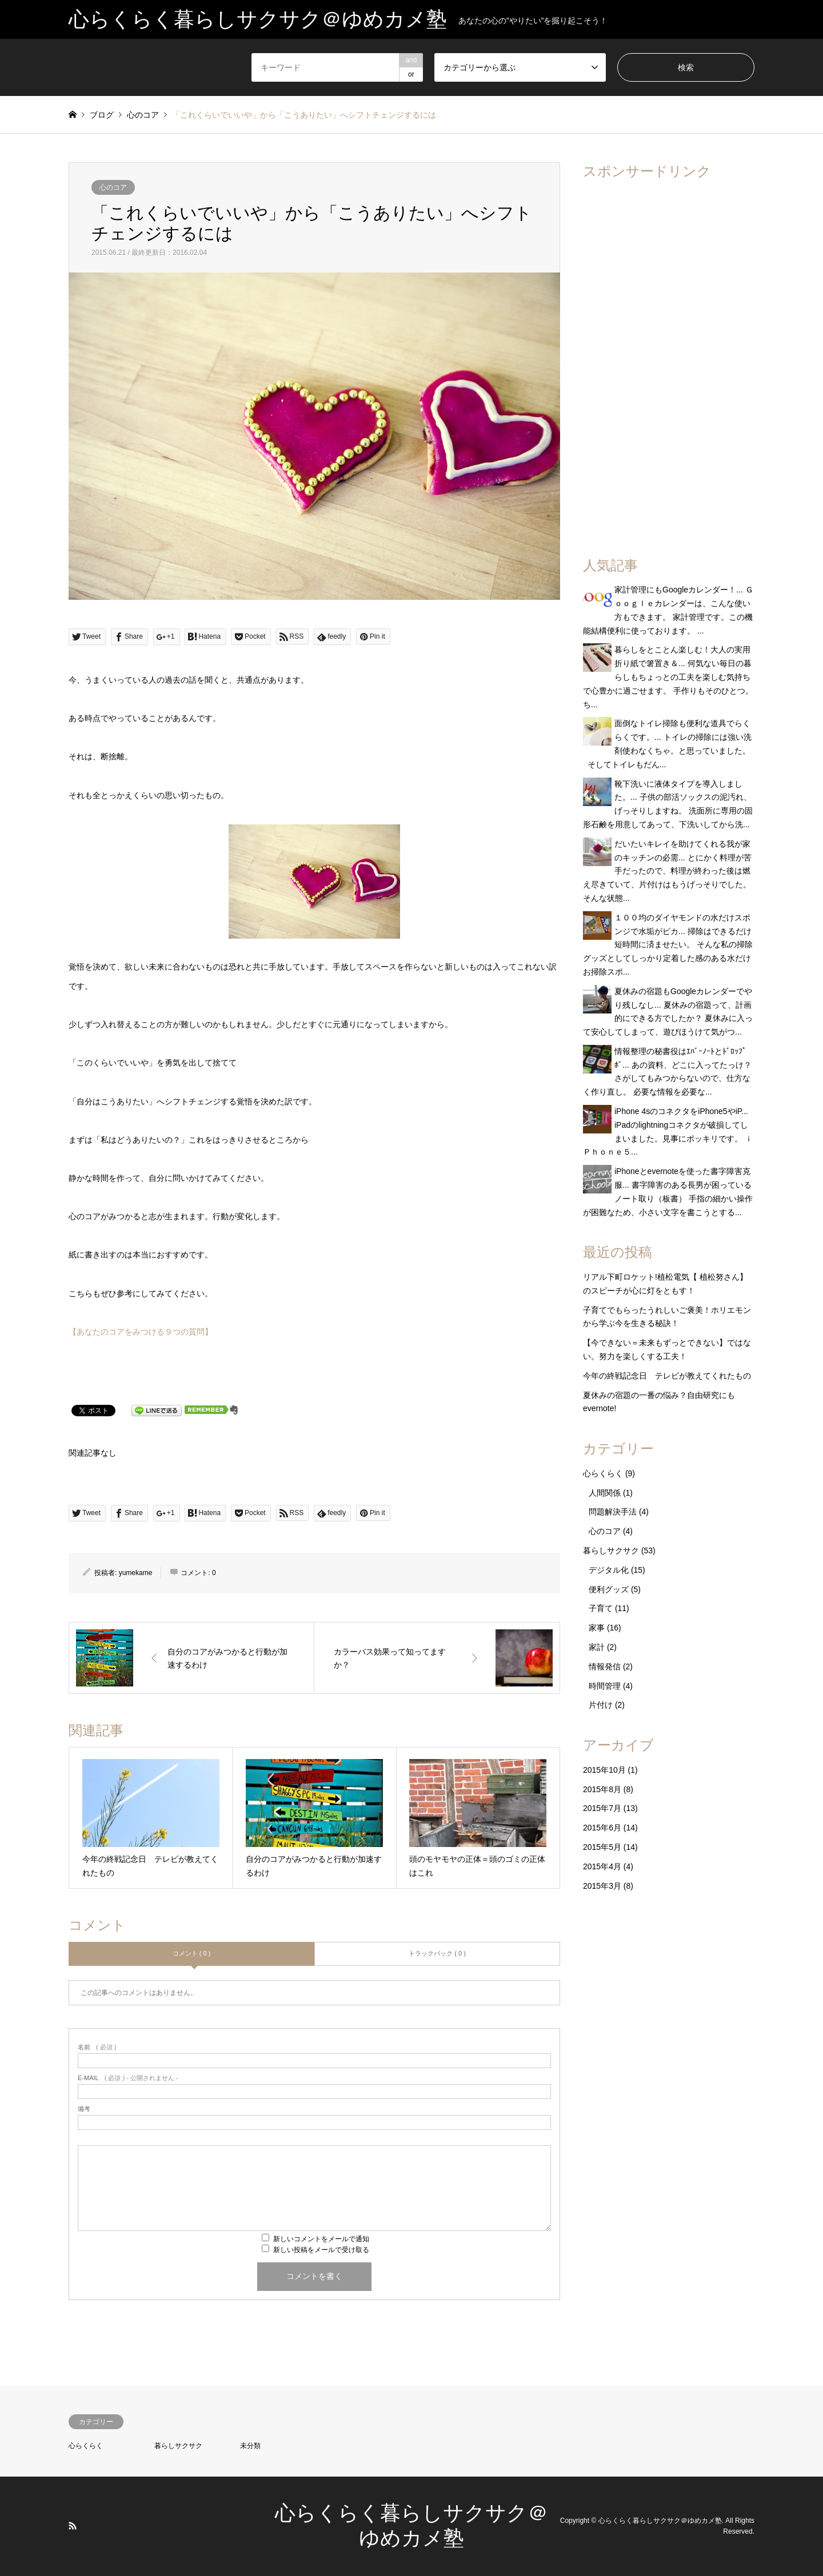 The height and width of the screenshot is (2576, 823). What do you see at coordinates (603, 1473) in the screenshot?
I see `心らくらく` at bounding box center [603, 1473].